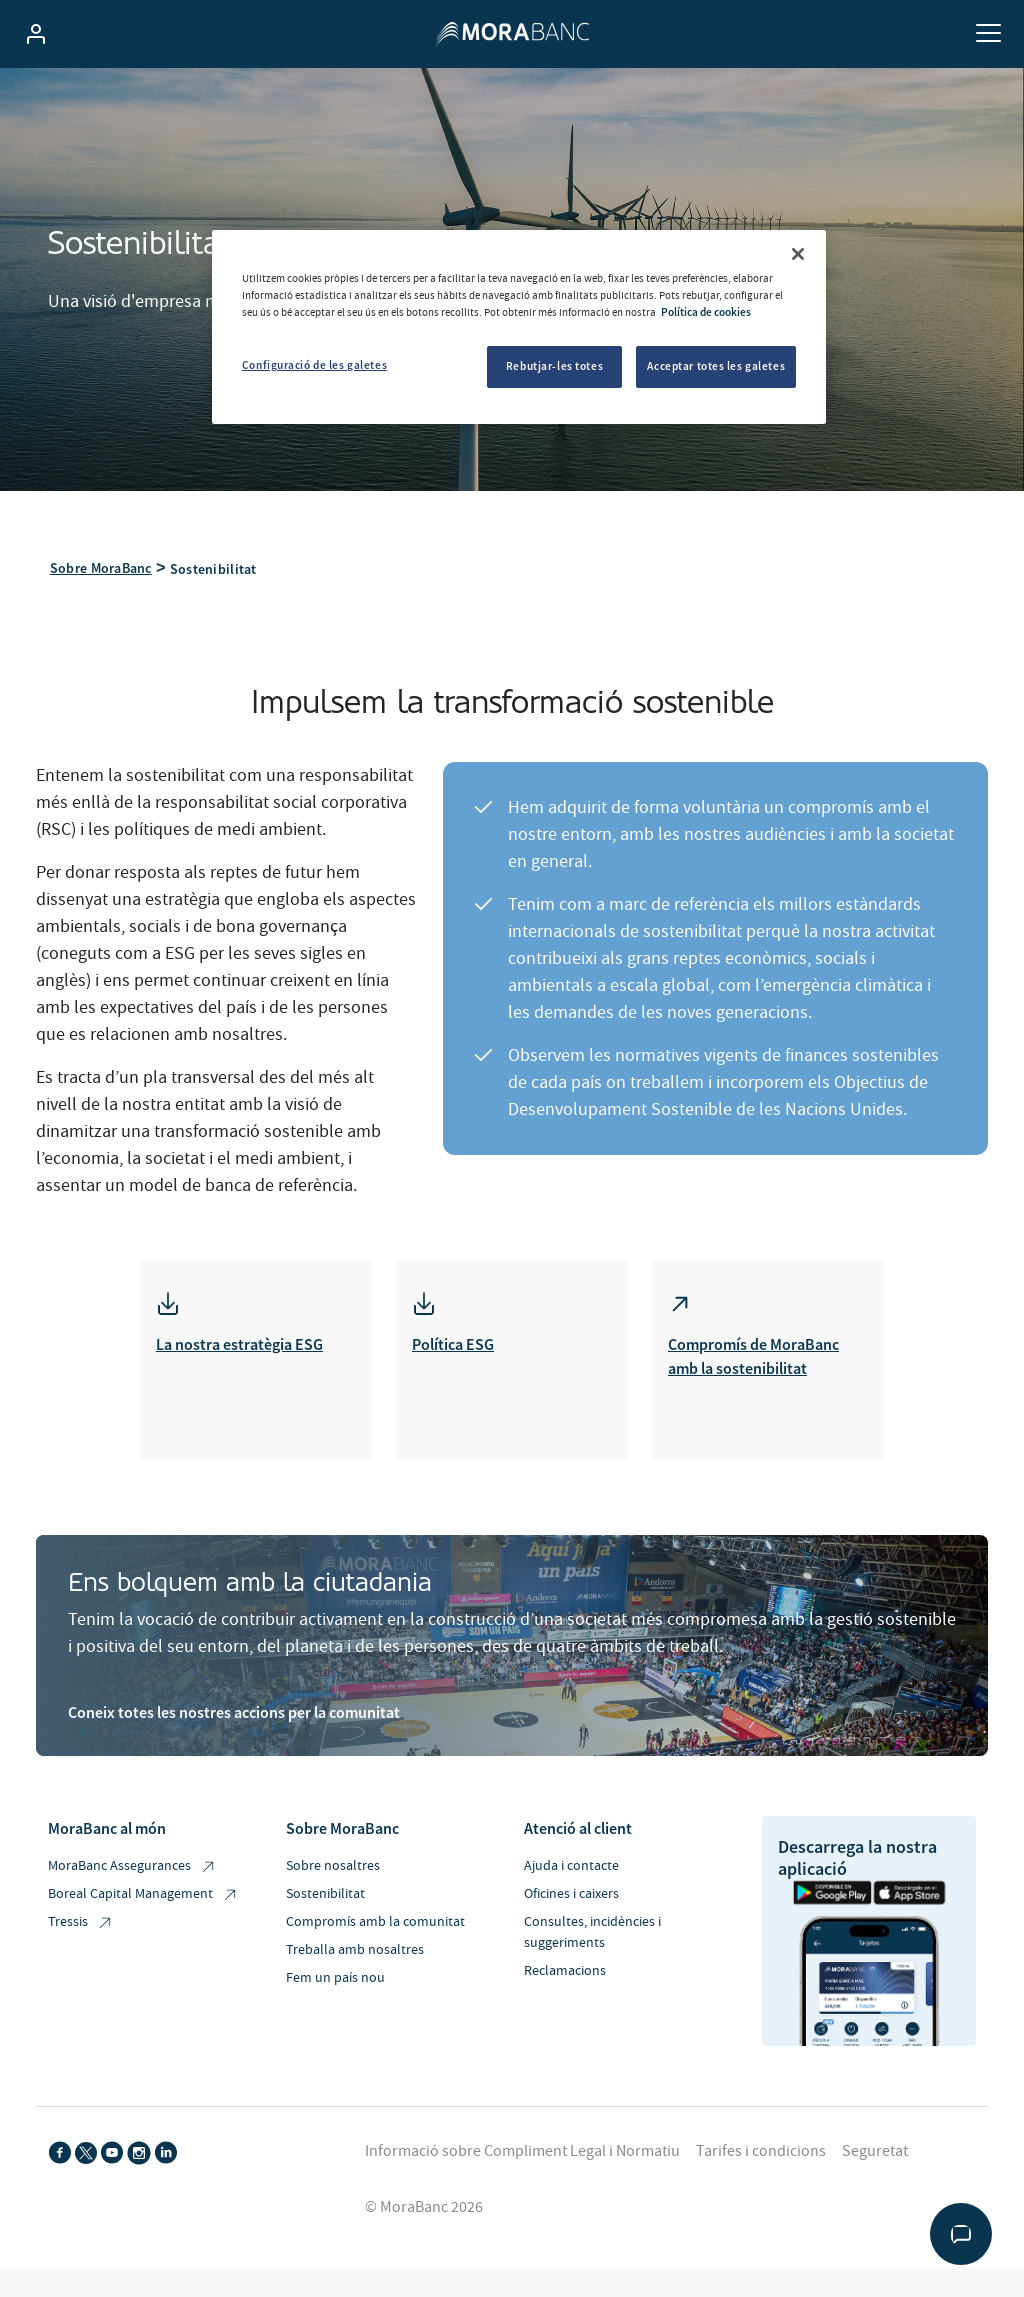 The height and width of the screenshot is (2297, 1024). I want to click on Tressis, so click(81, 1925).